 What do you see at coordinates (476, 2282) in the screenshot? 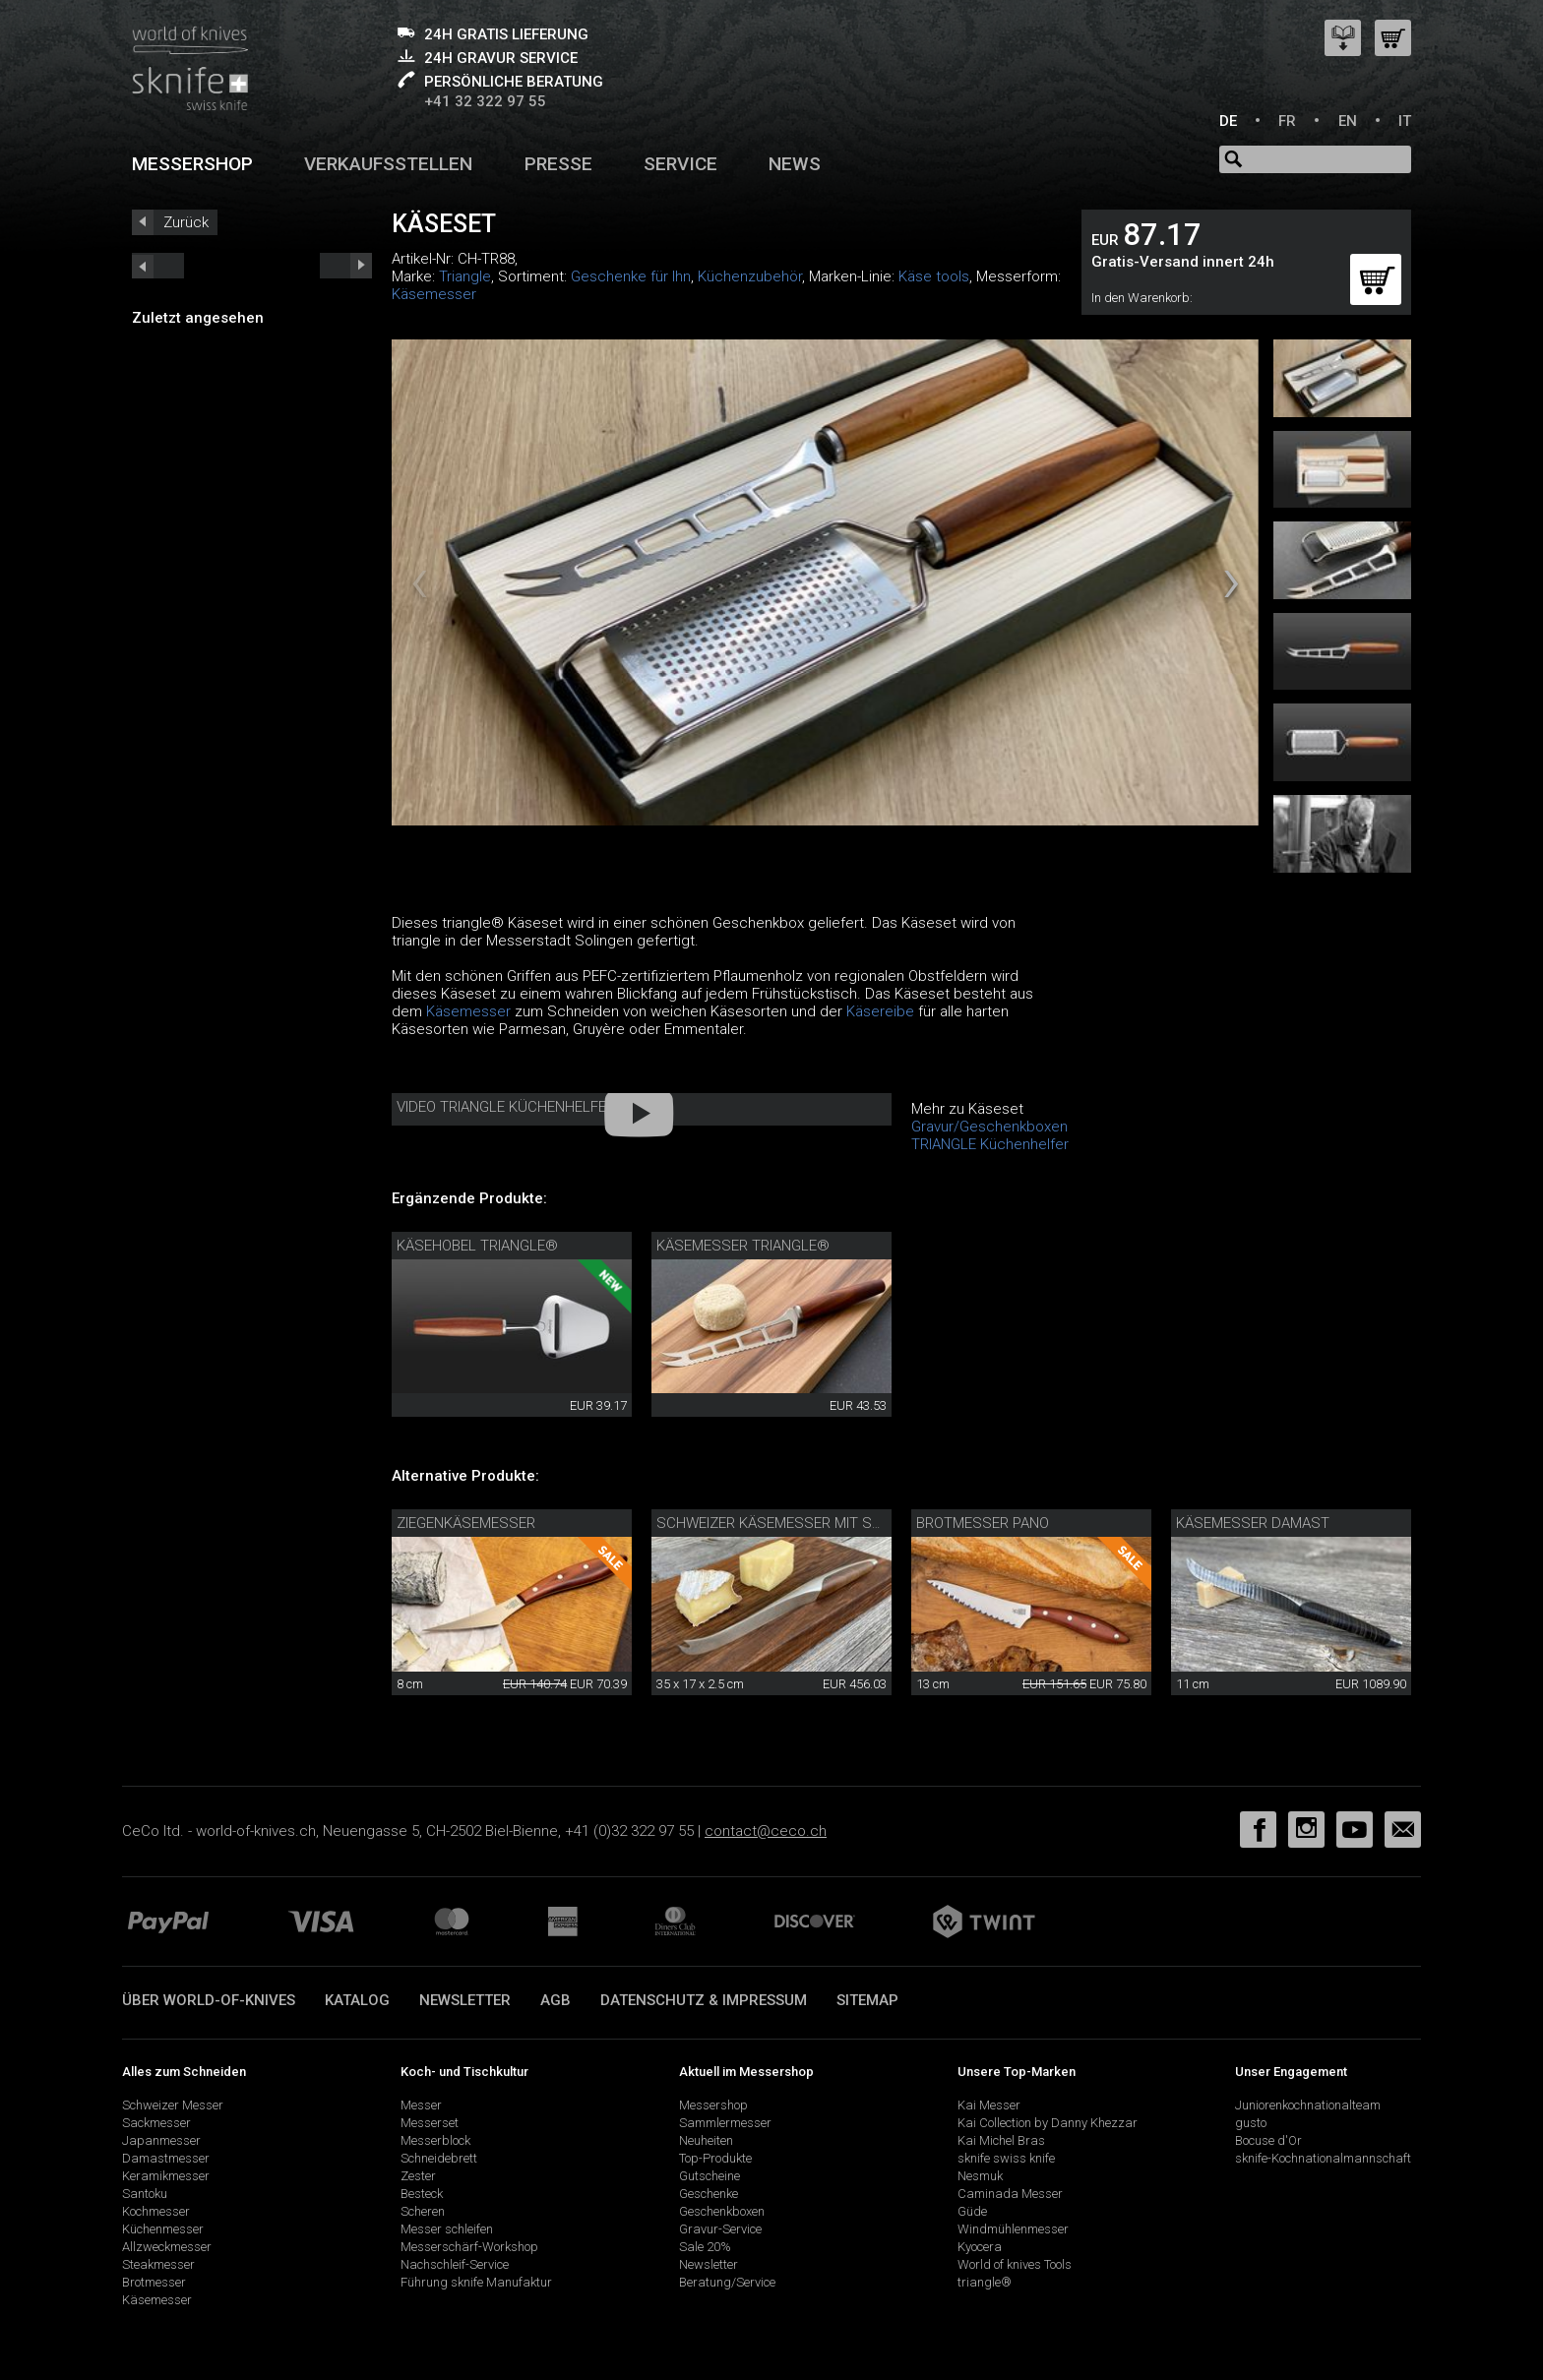
I see `Führung sknife Manufaktur` at bounding box center [476, 2282].